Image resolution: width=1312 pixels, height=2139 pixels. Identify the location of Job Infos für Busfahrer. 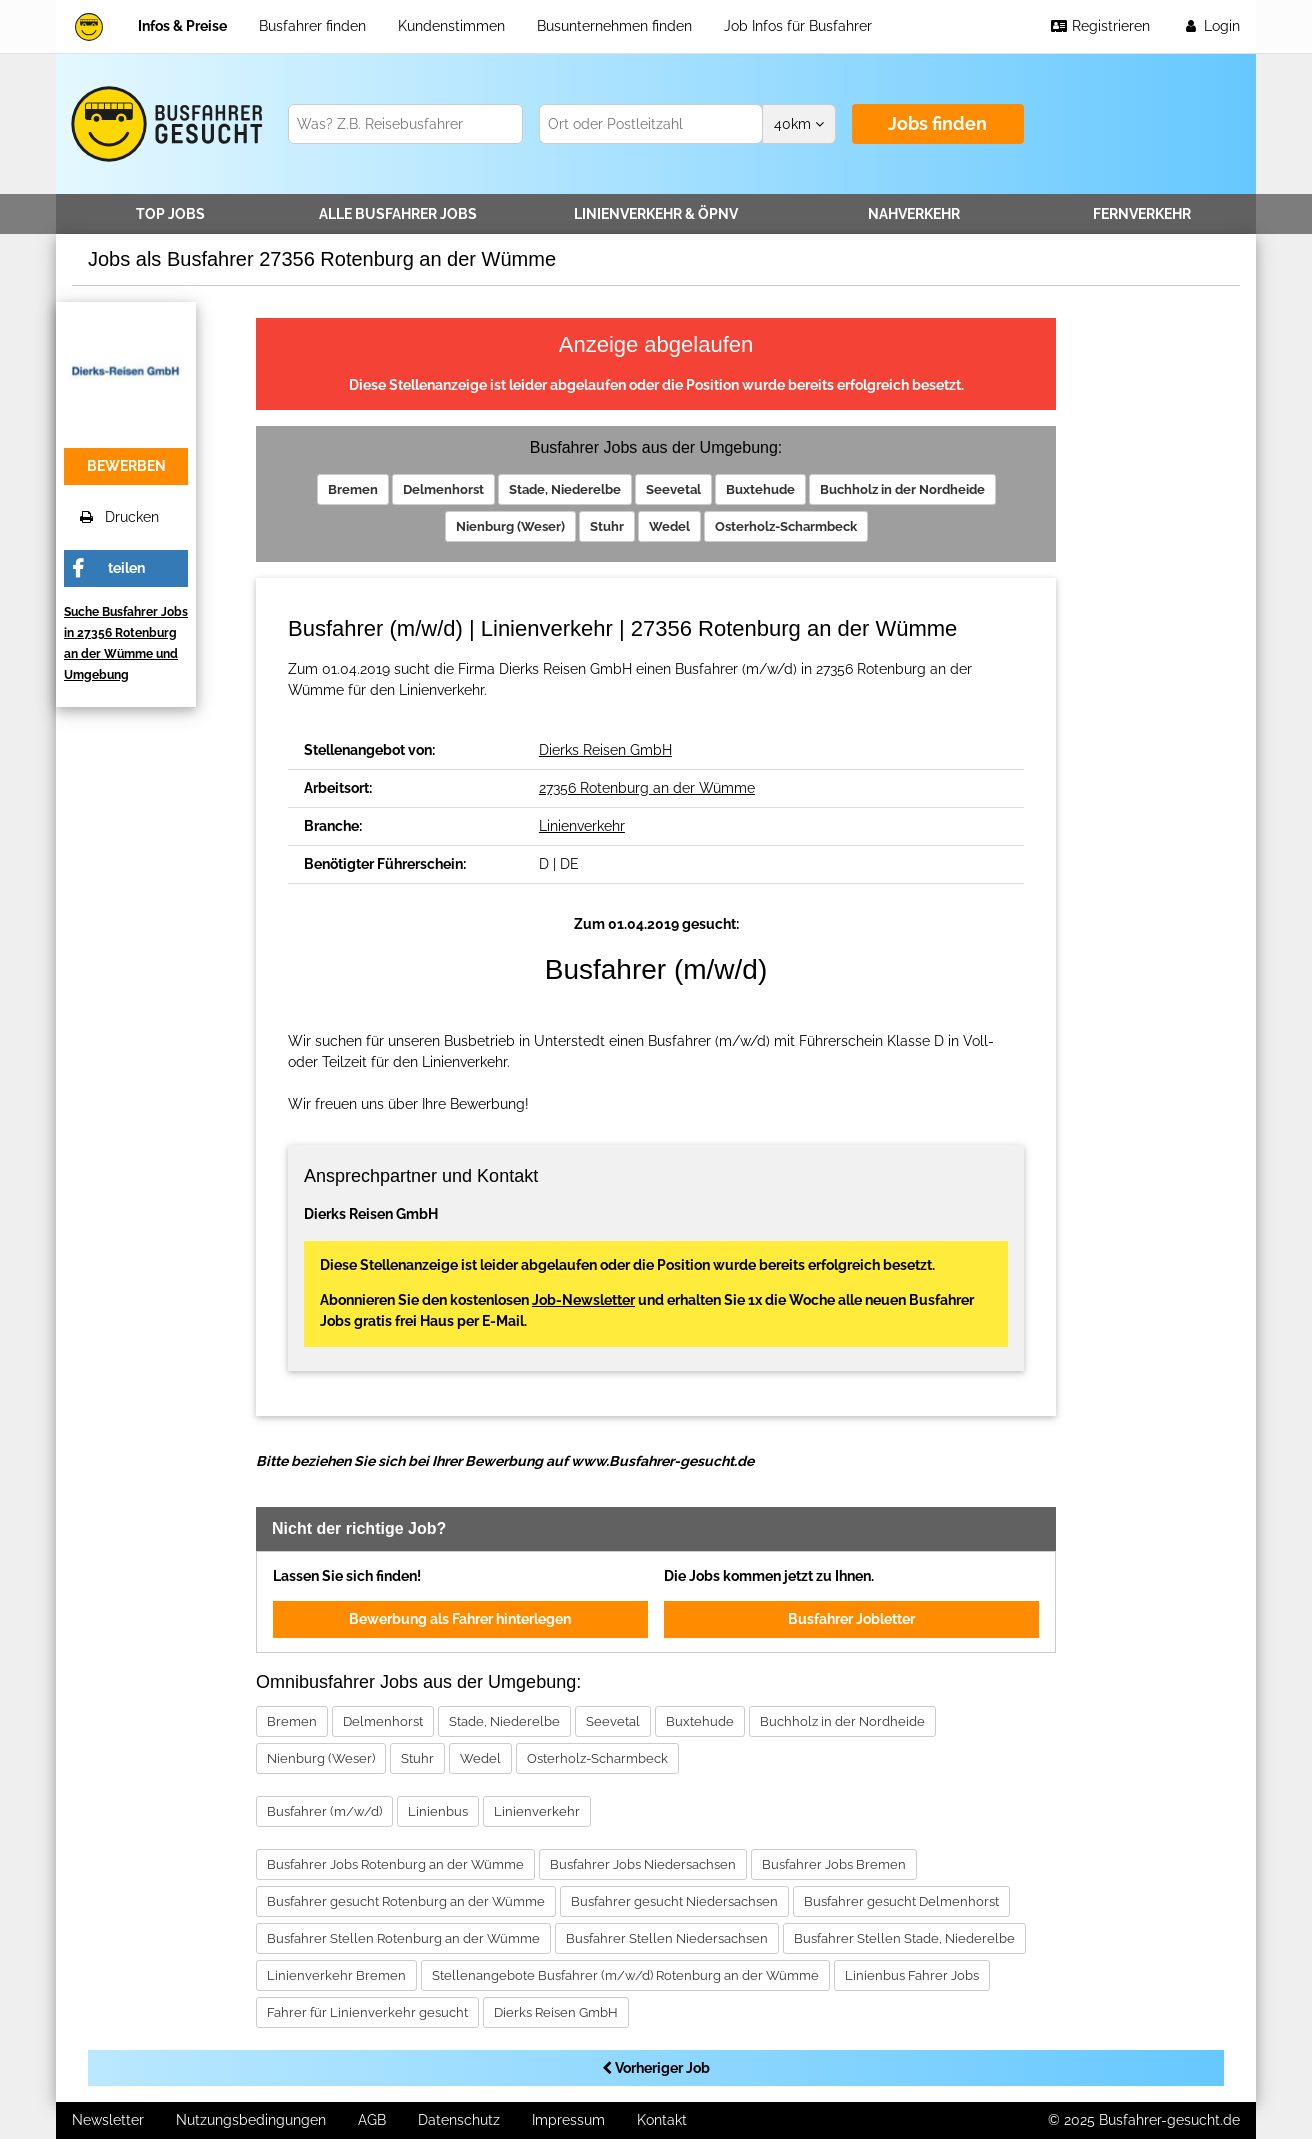
(798, 26).